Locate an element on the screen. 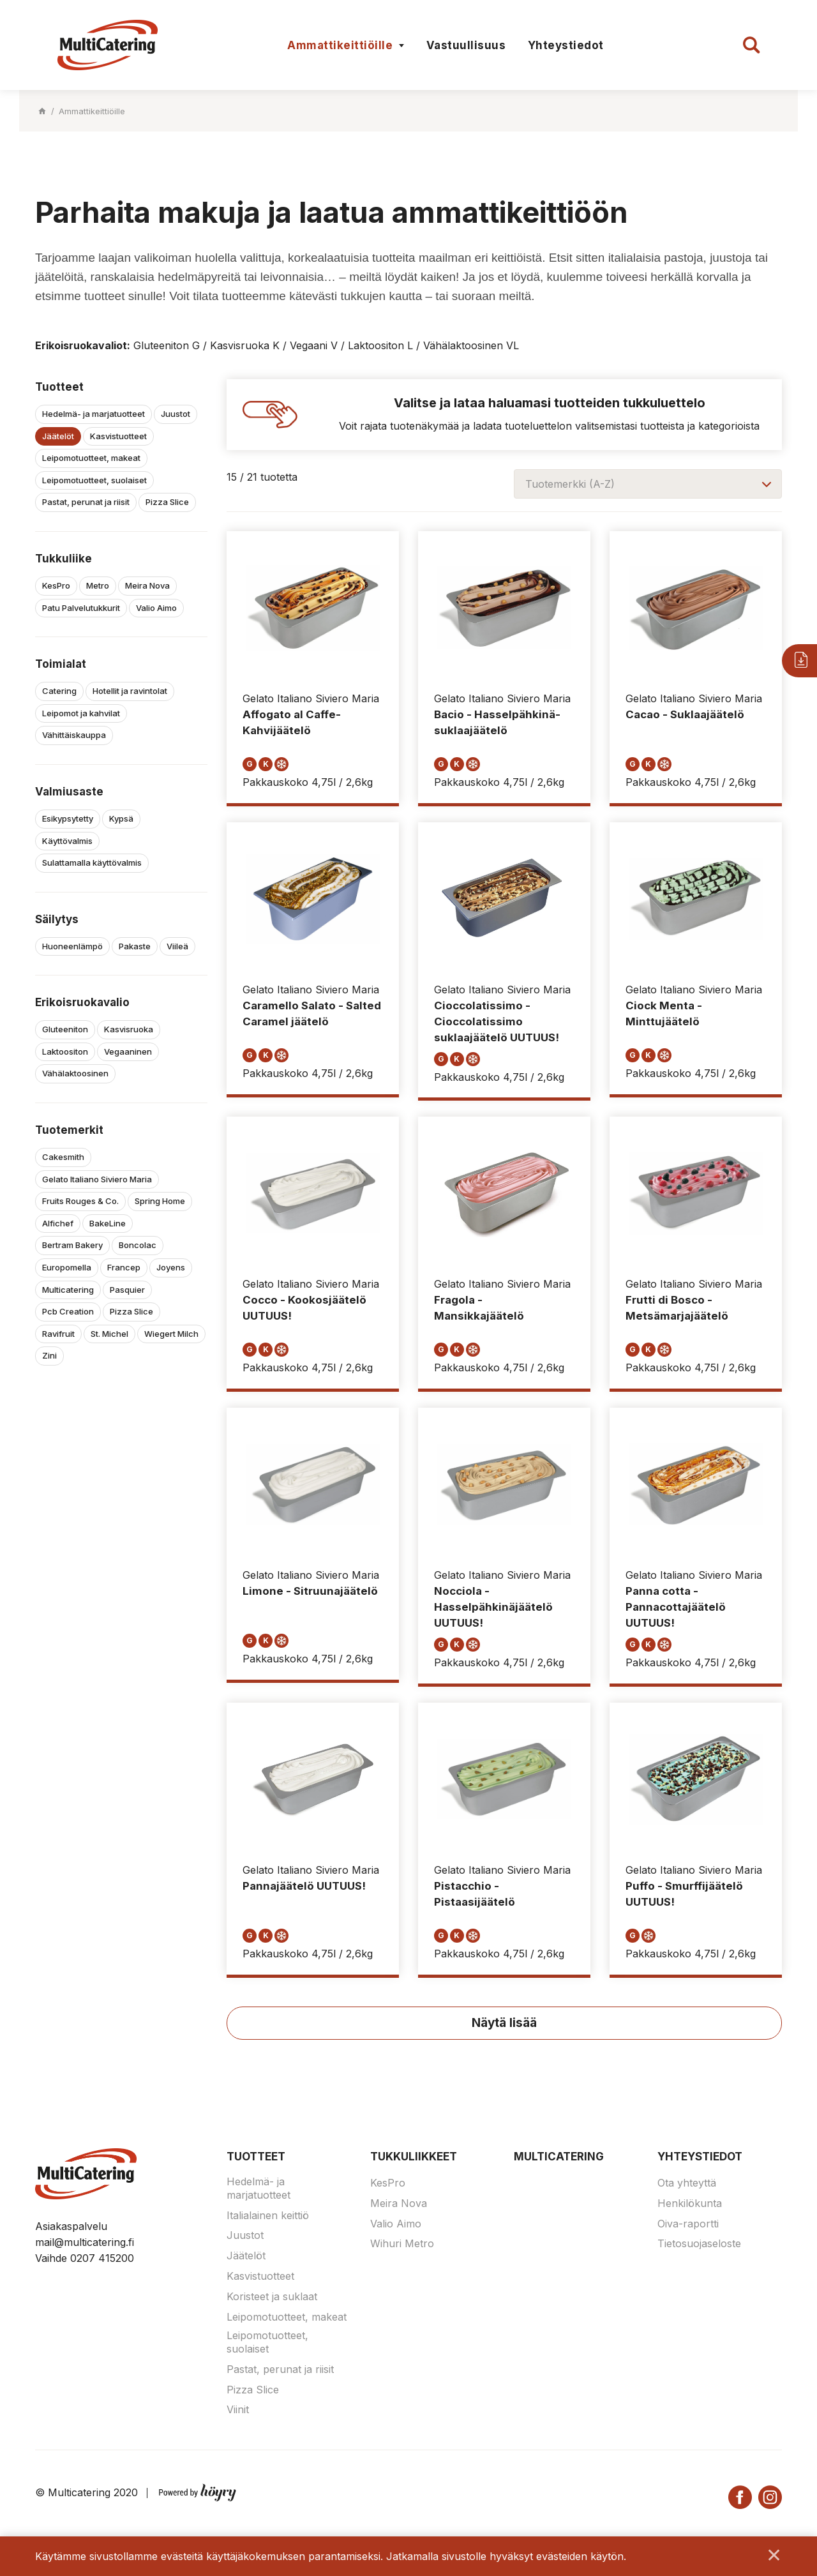 This screenshot has height=2576, width=817. Gelato Italiano Siviero Maria is located at coordinates (97, 1179).